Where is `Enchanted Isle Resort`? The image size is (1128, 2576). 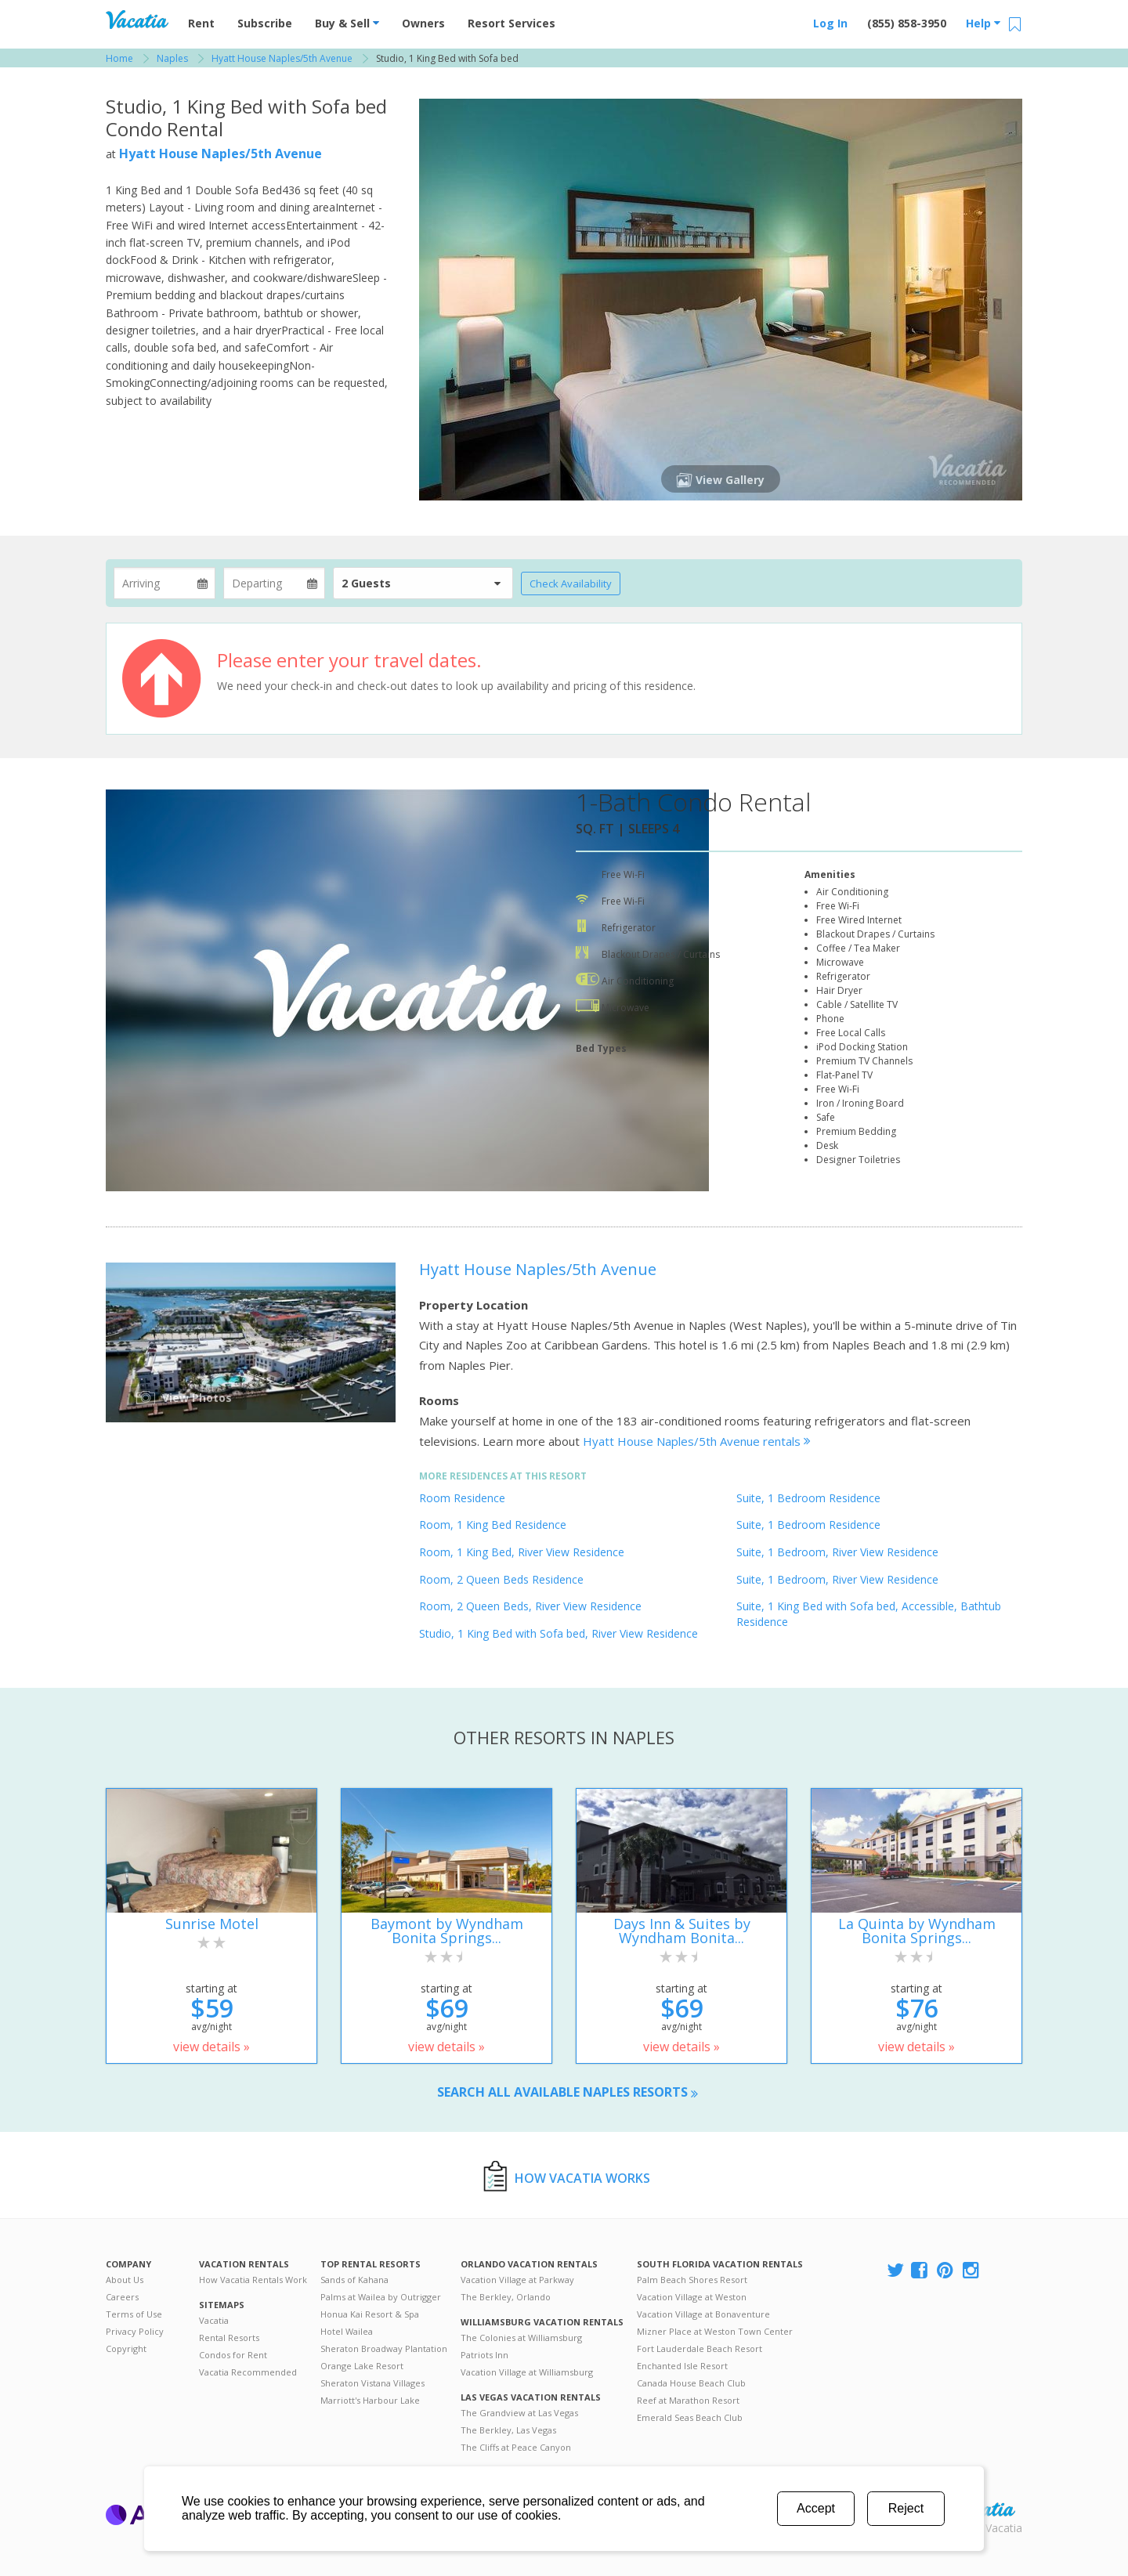 Enchanted Isle Resort is located at coordinates (682, 2366).